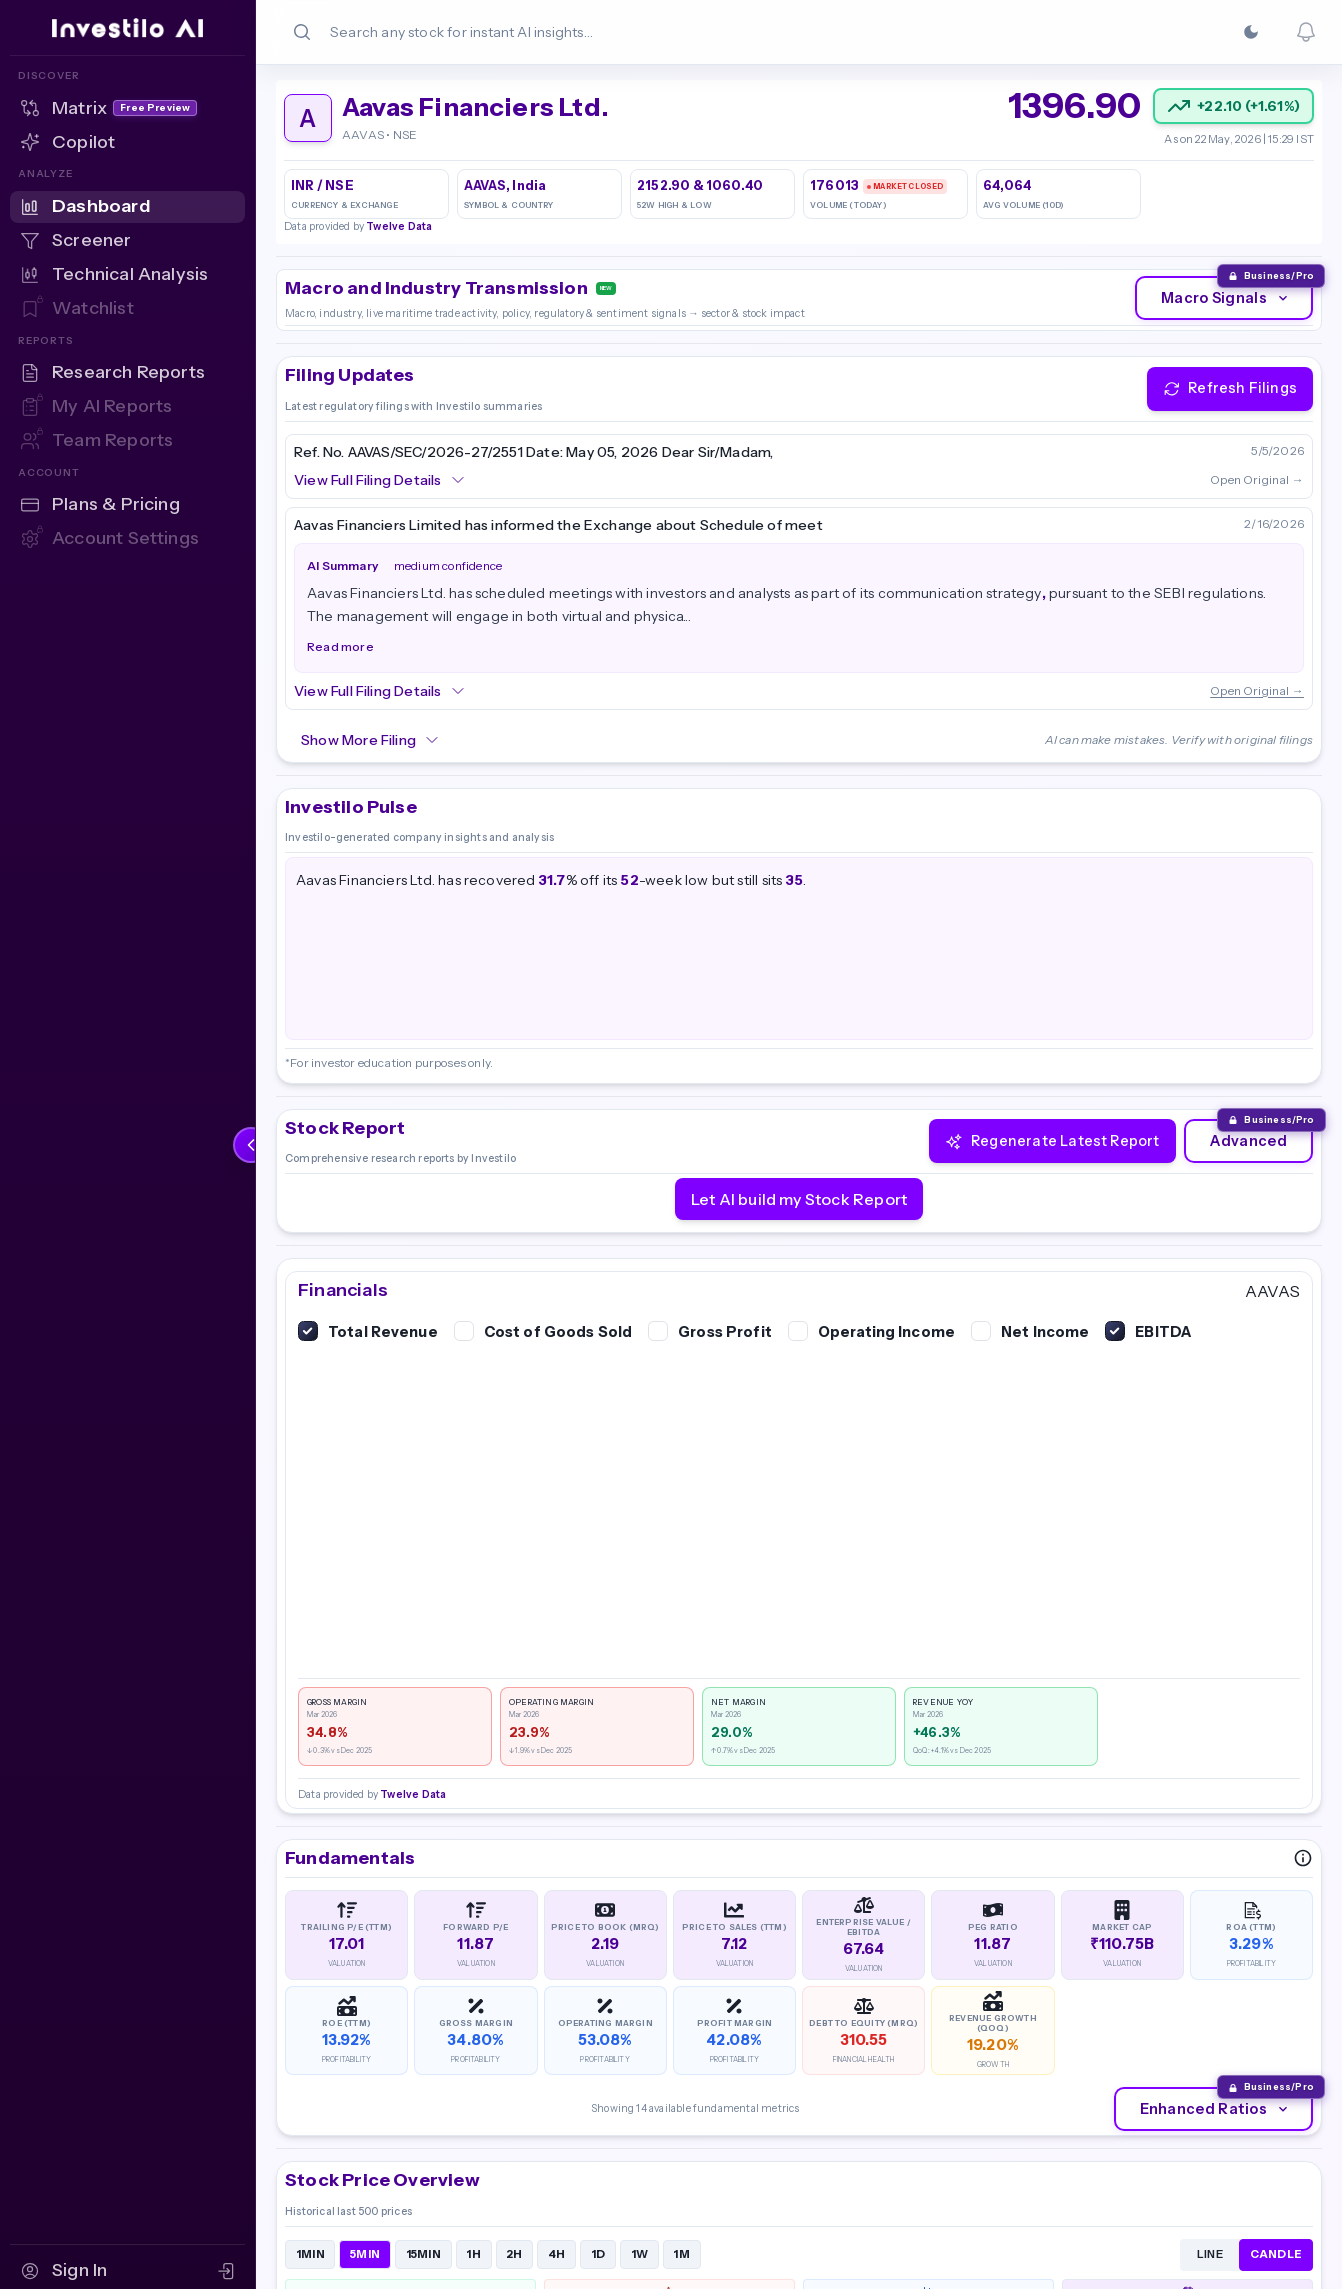  I want to click on [Account Settings — Sign in to access], so click(127, 539).